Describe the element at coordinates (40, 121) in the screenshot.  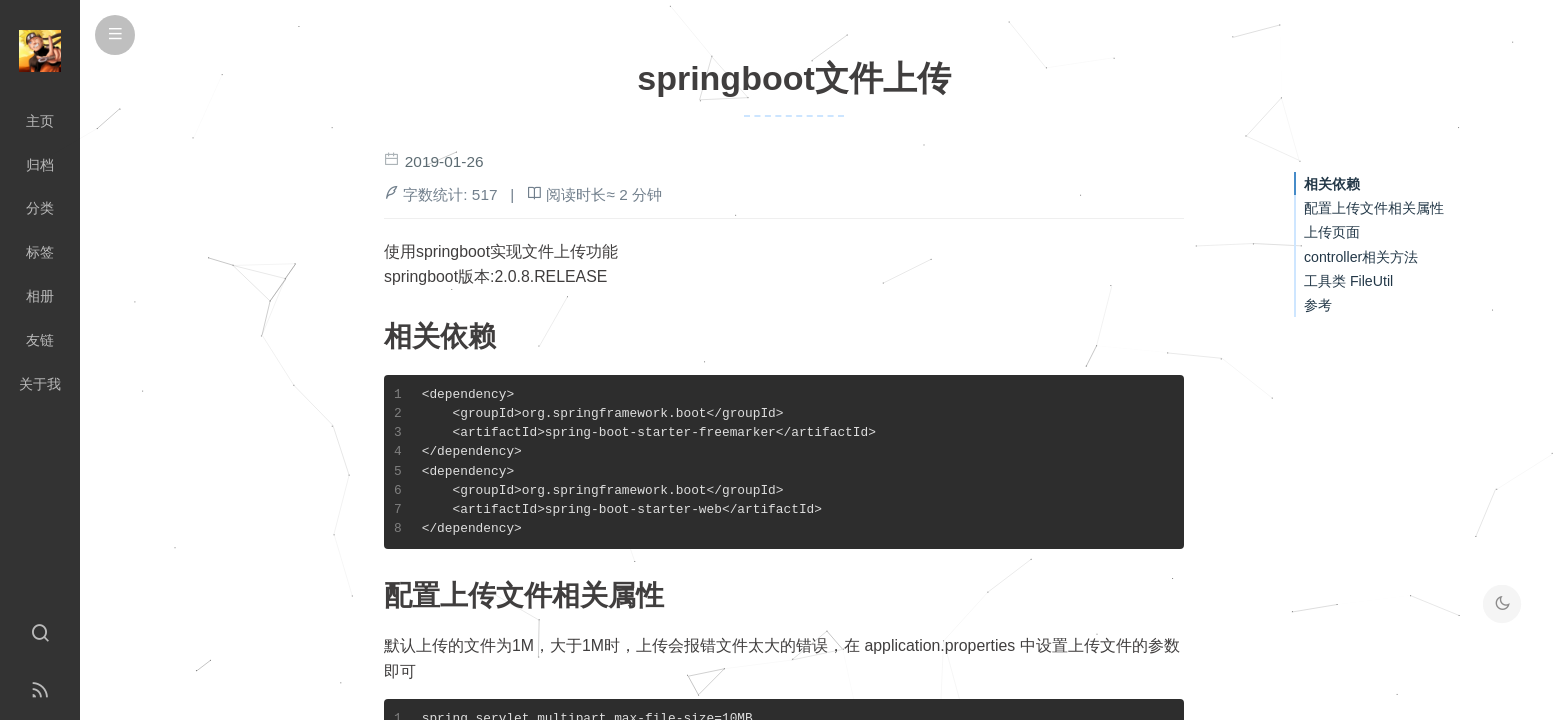
I see `主页` at that location.